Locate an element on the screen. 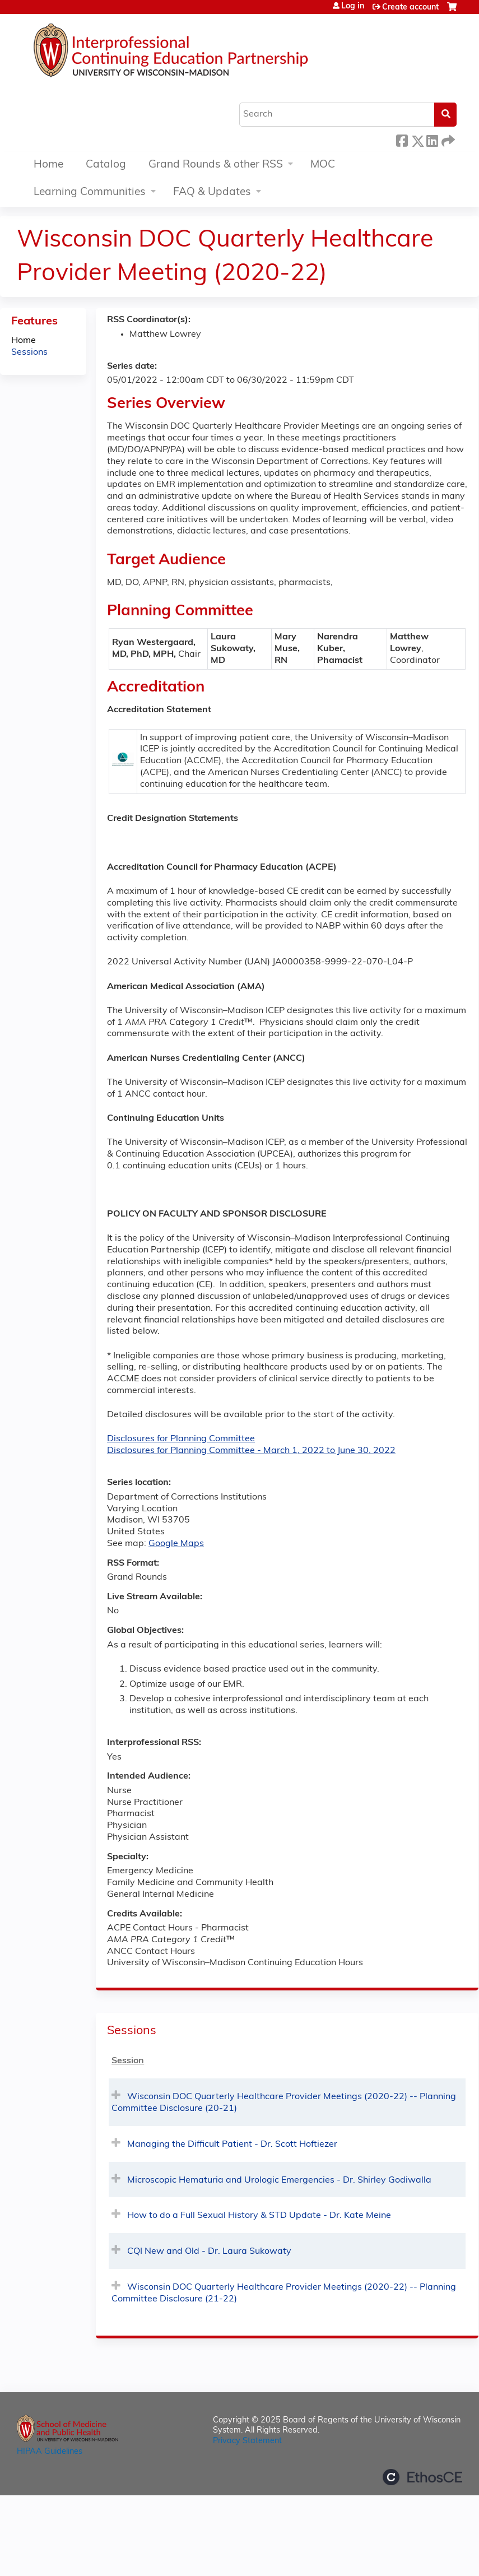  CQI New and Old - Dr. Laura Sukowaty is located at coordinates (209, 2251).